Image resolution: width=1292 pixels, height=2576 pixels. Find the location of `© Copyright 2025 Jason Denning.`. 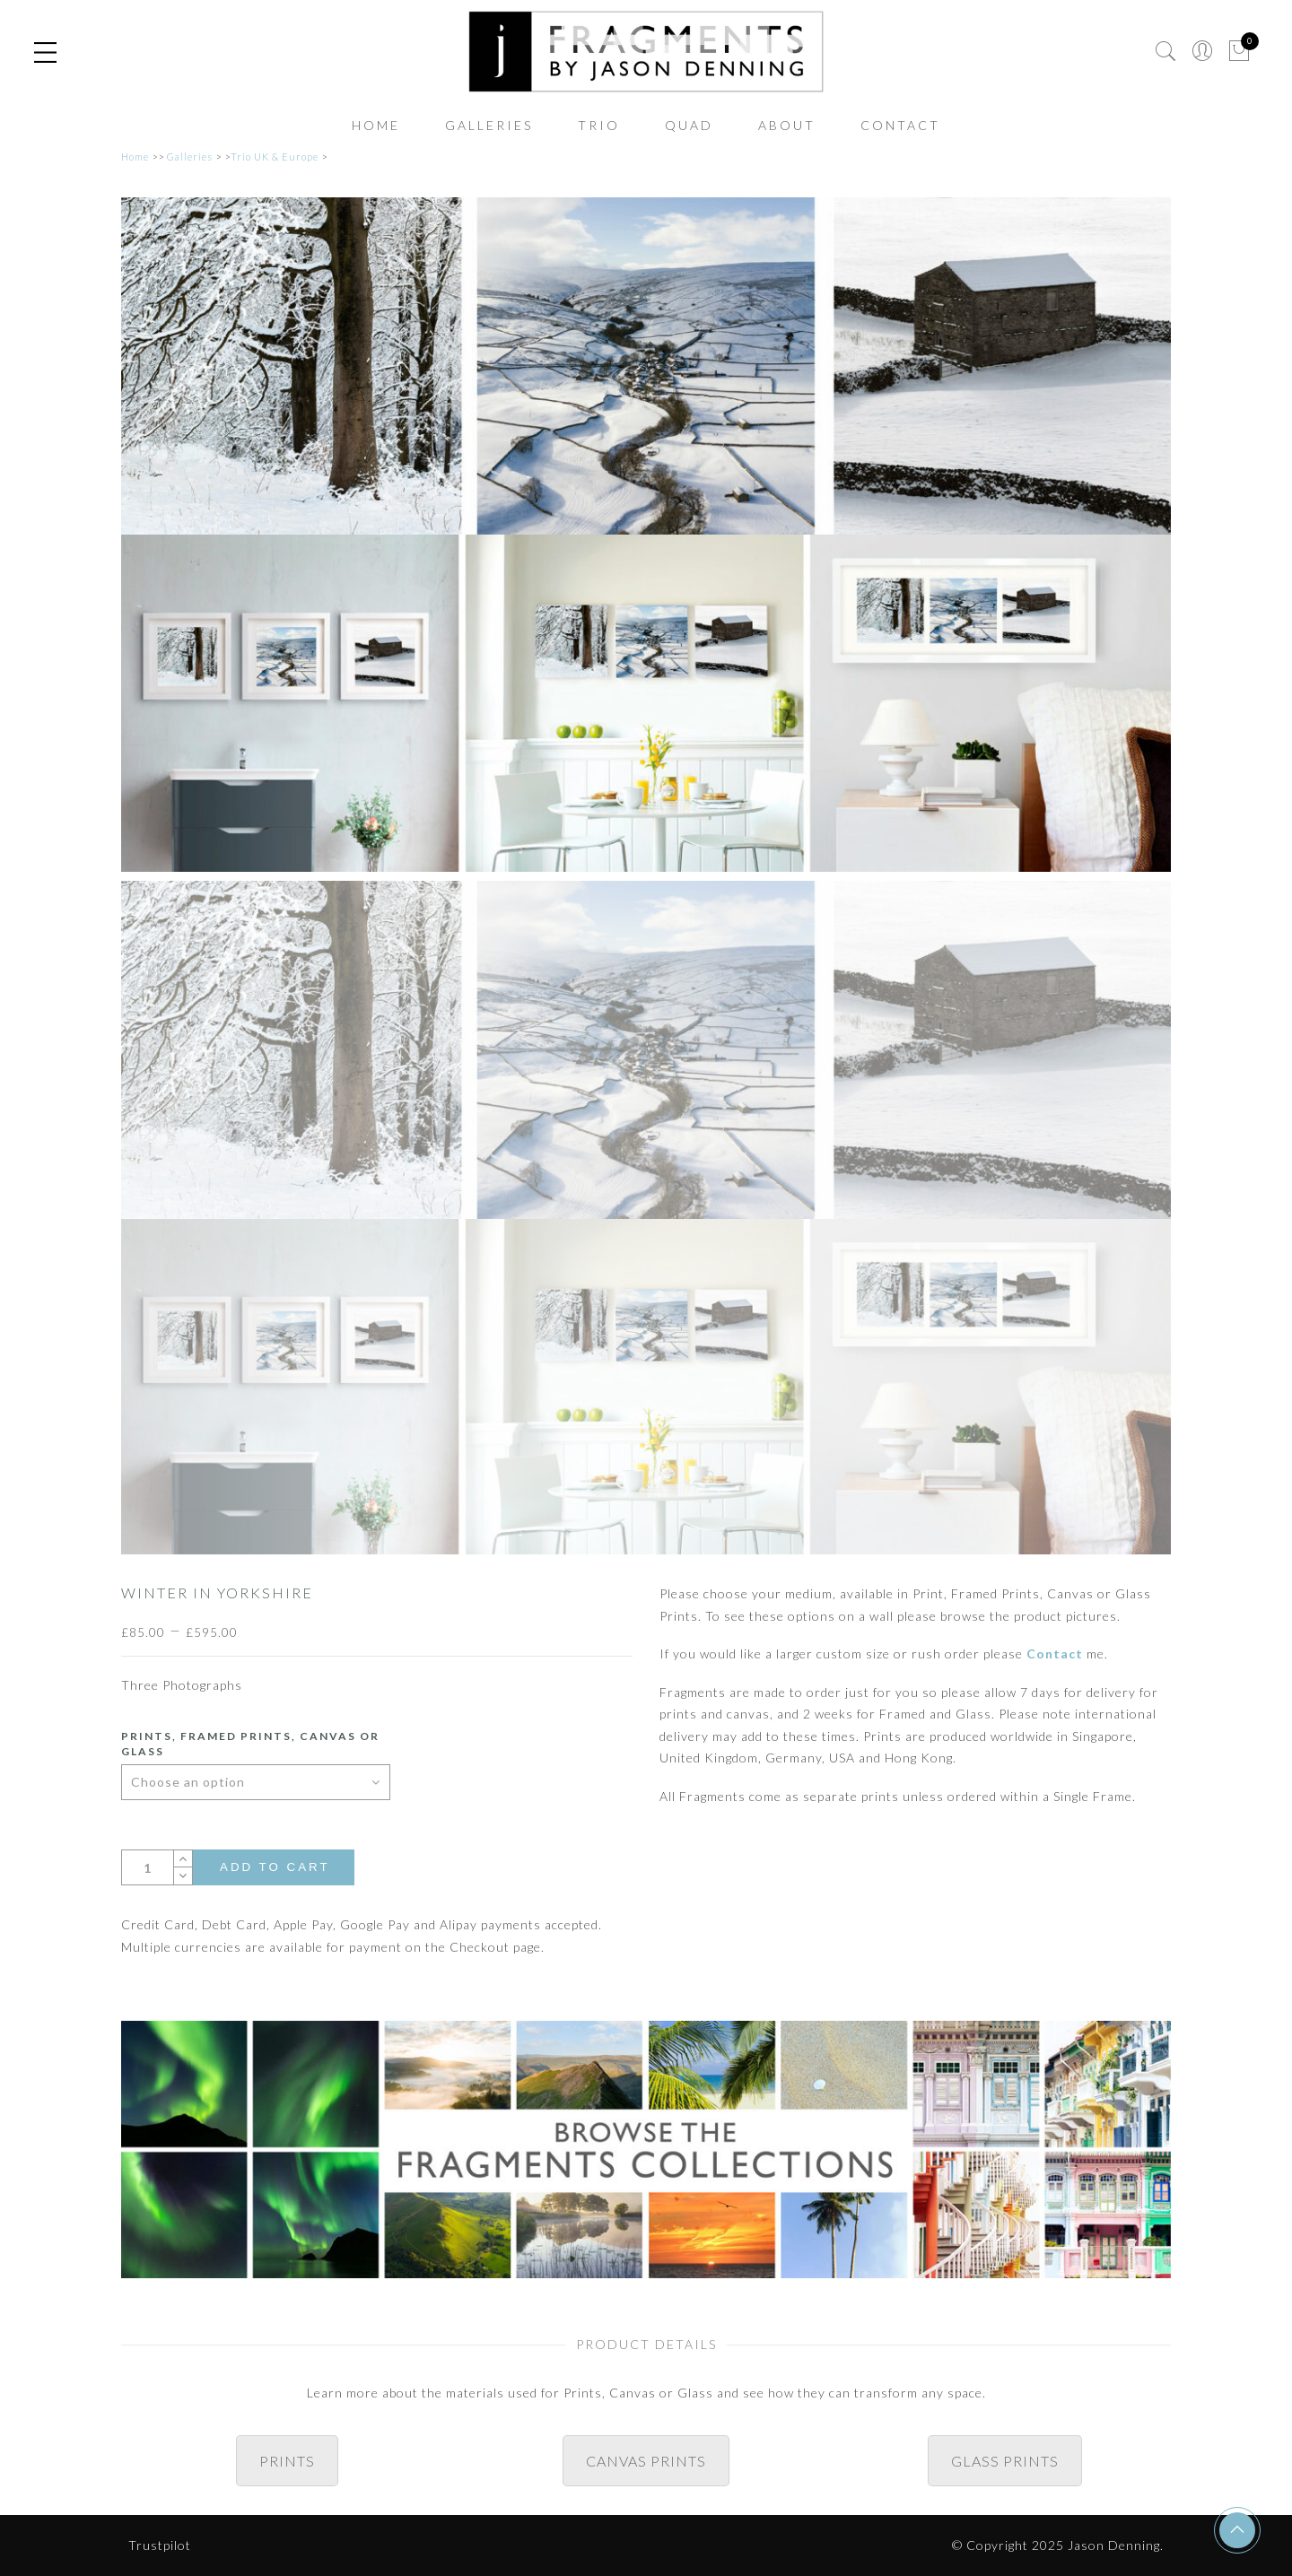

© Copyright 2025 Jason Denning. is located at coordinates (1058, 2545).